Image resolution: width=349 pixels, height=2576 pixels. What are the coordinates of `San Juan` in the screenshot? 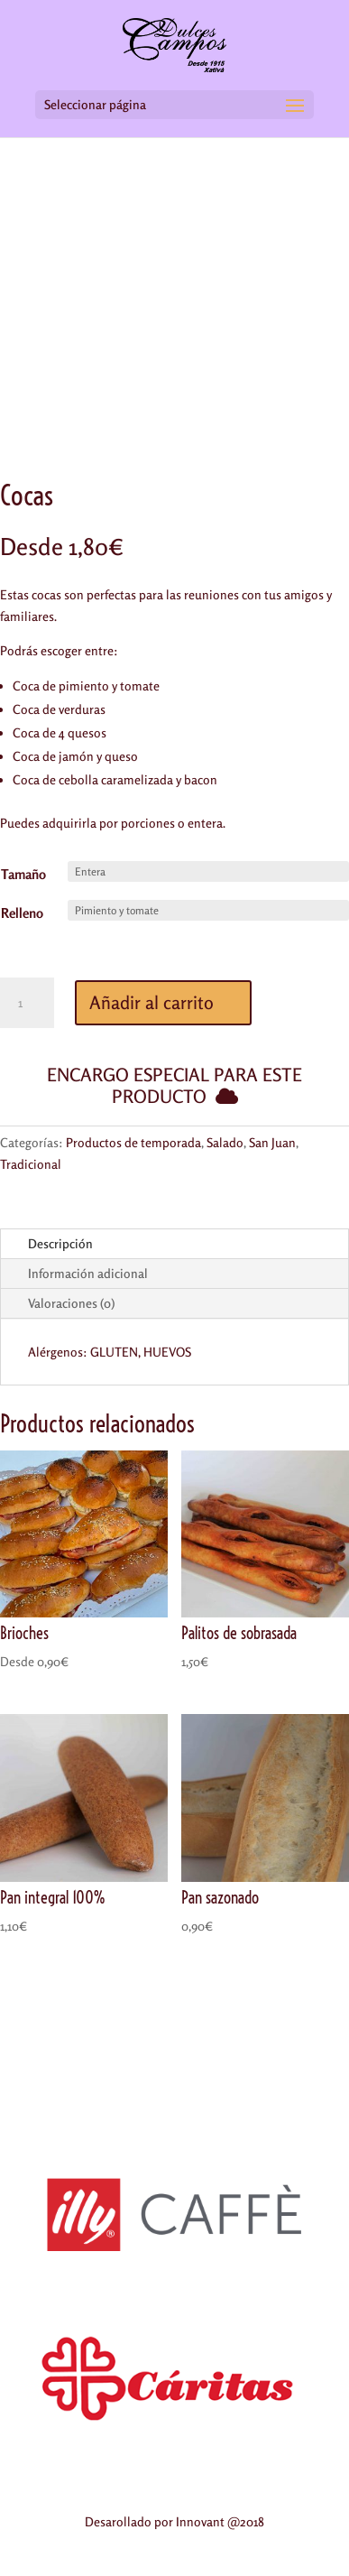 It's located at (272, 1142).